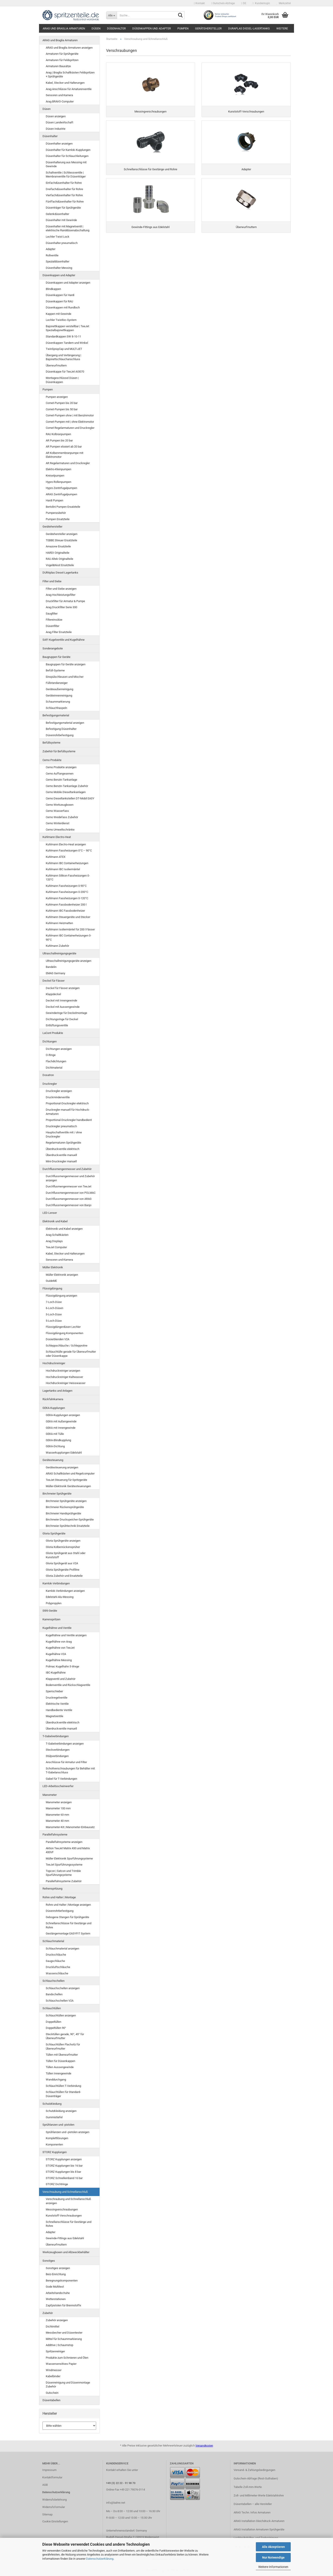 This screenshot has width=333, height=2576. Describe the element at coordinates (56, 1061) in the screenshot. I see `Flachdichtungen` at that location.